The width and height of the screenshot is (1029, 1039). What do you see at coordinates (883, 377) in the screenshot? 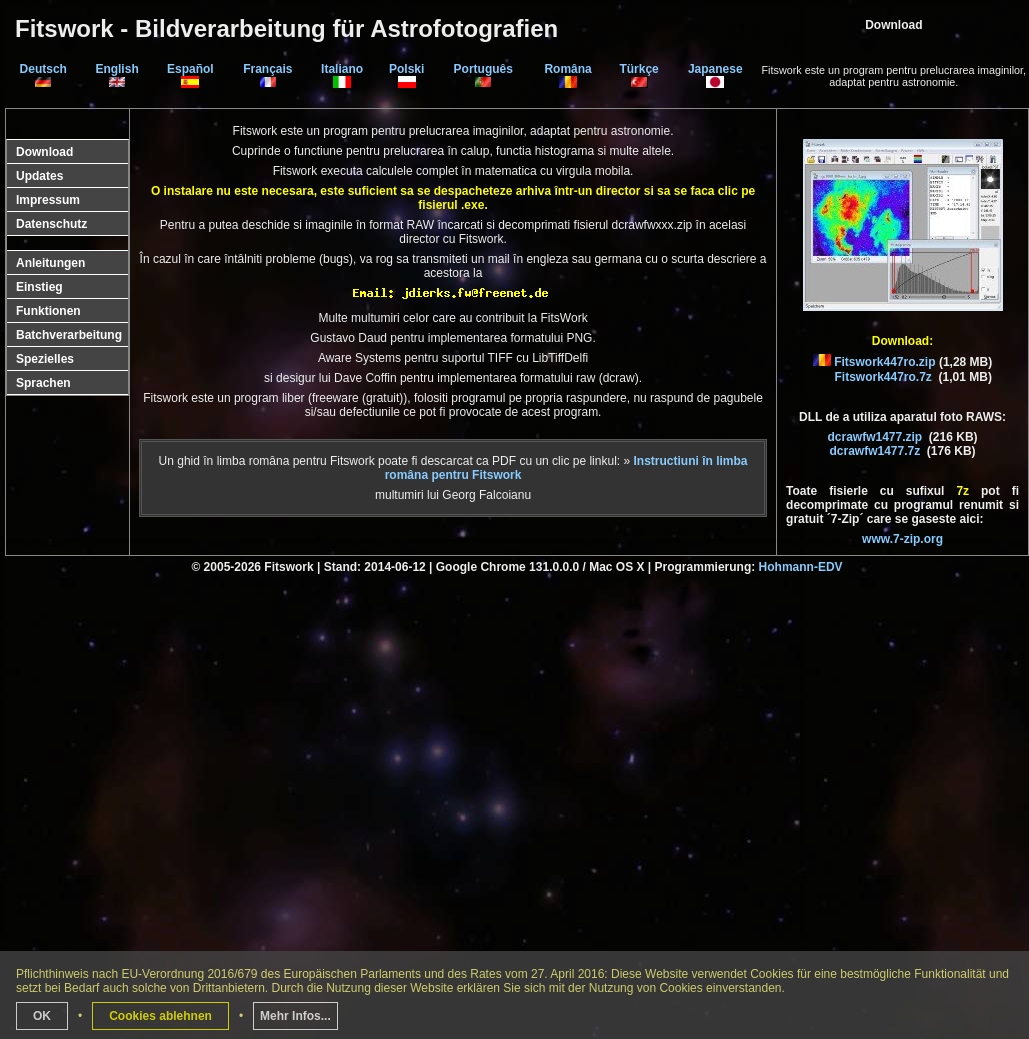
I see `Fitswork447ro.7z` at bounding box center [883, 377].